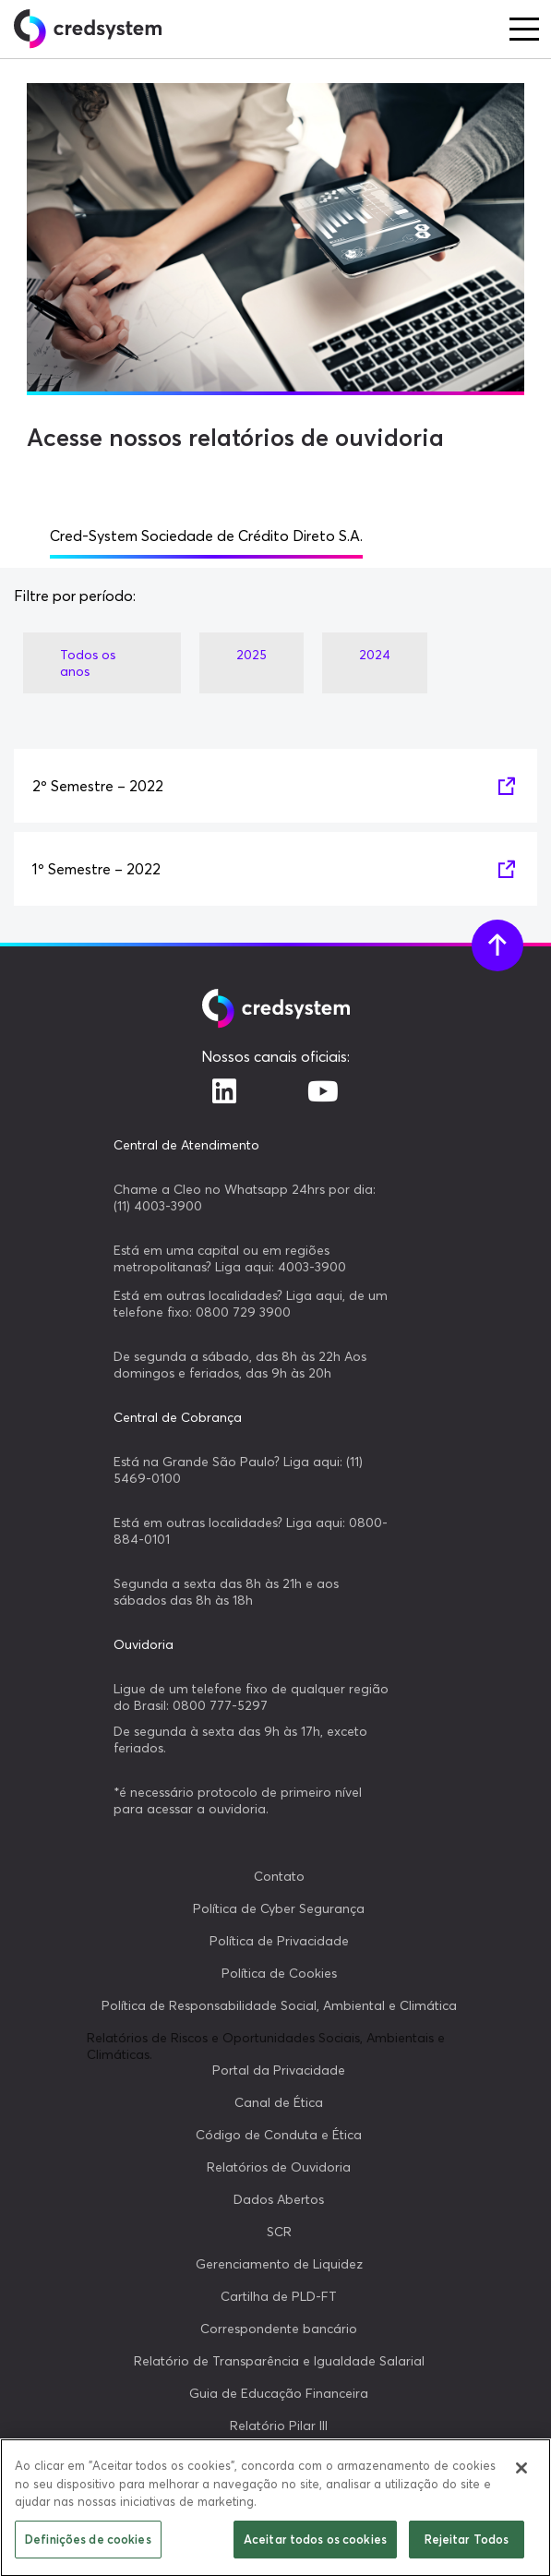 The image size is (551, 2576). What do you see at coordinates (279, 1876) in the screenshot?
I see `Contato` at bounding box center [279, 1876].